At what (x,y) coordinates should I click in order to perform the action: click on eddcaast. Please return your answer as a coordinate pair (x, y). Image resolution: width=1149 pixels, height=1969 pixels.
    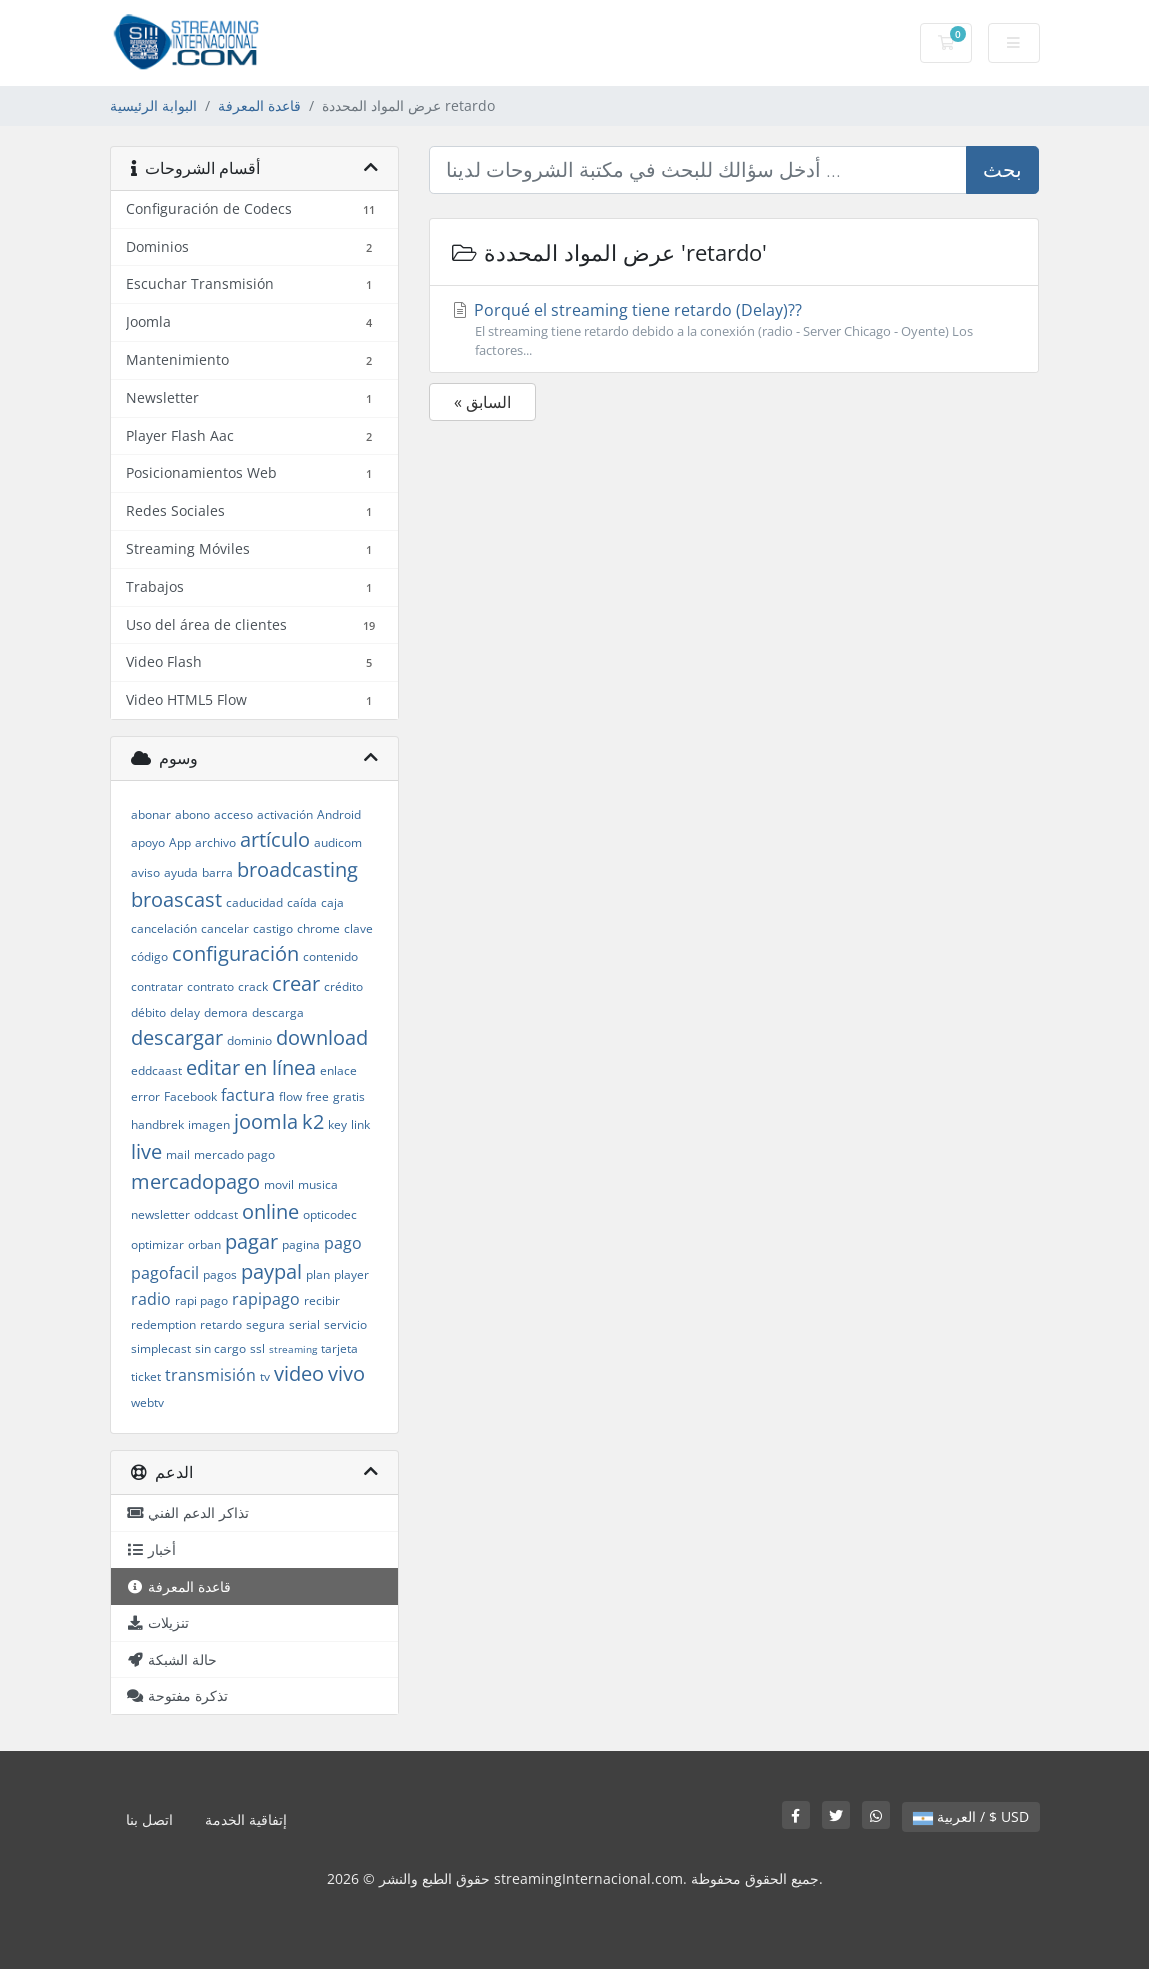
    Looking at the image, I should click on (156, 1070).